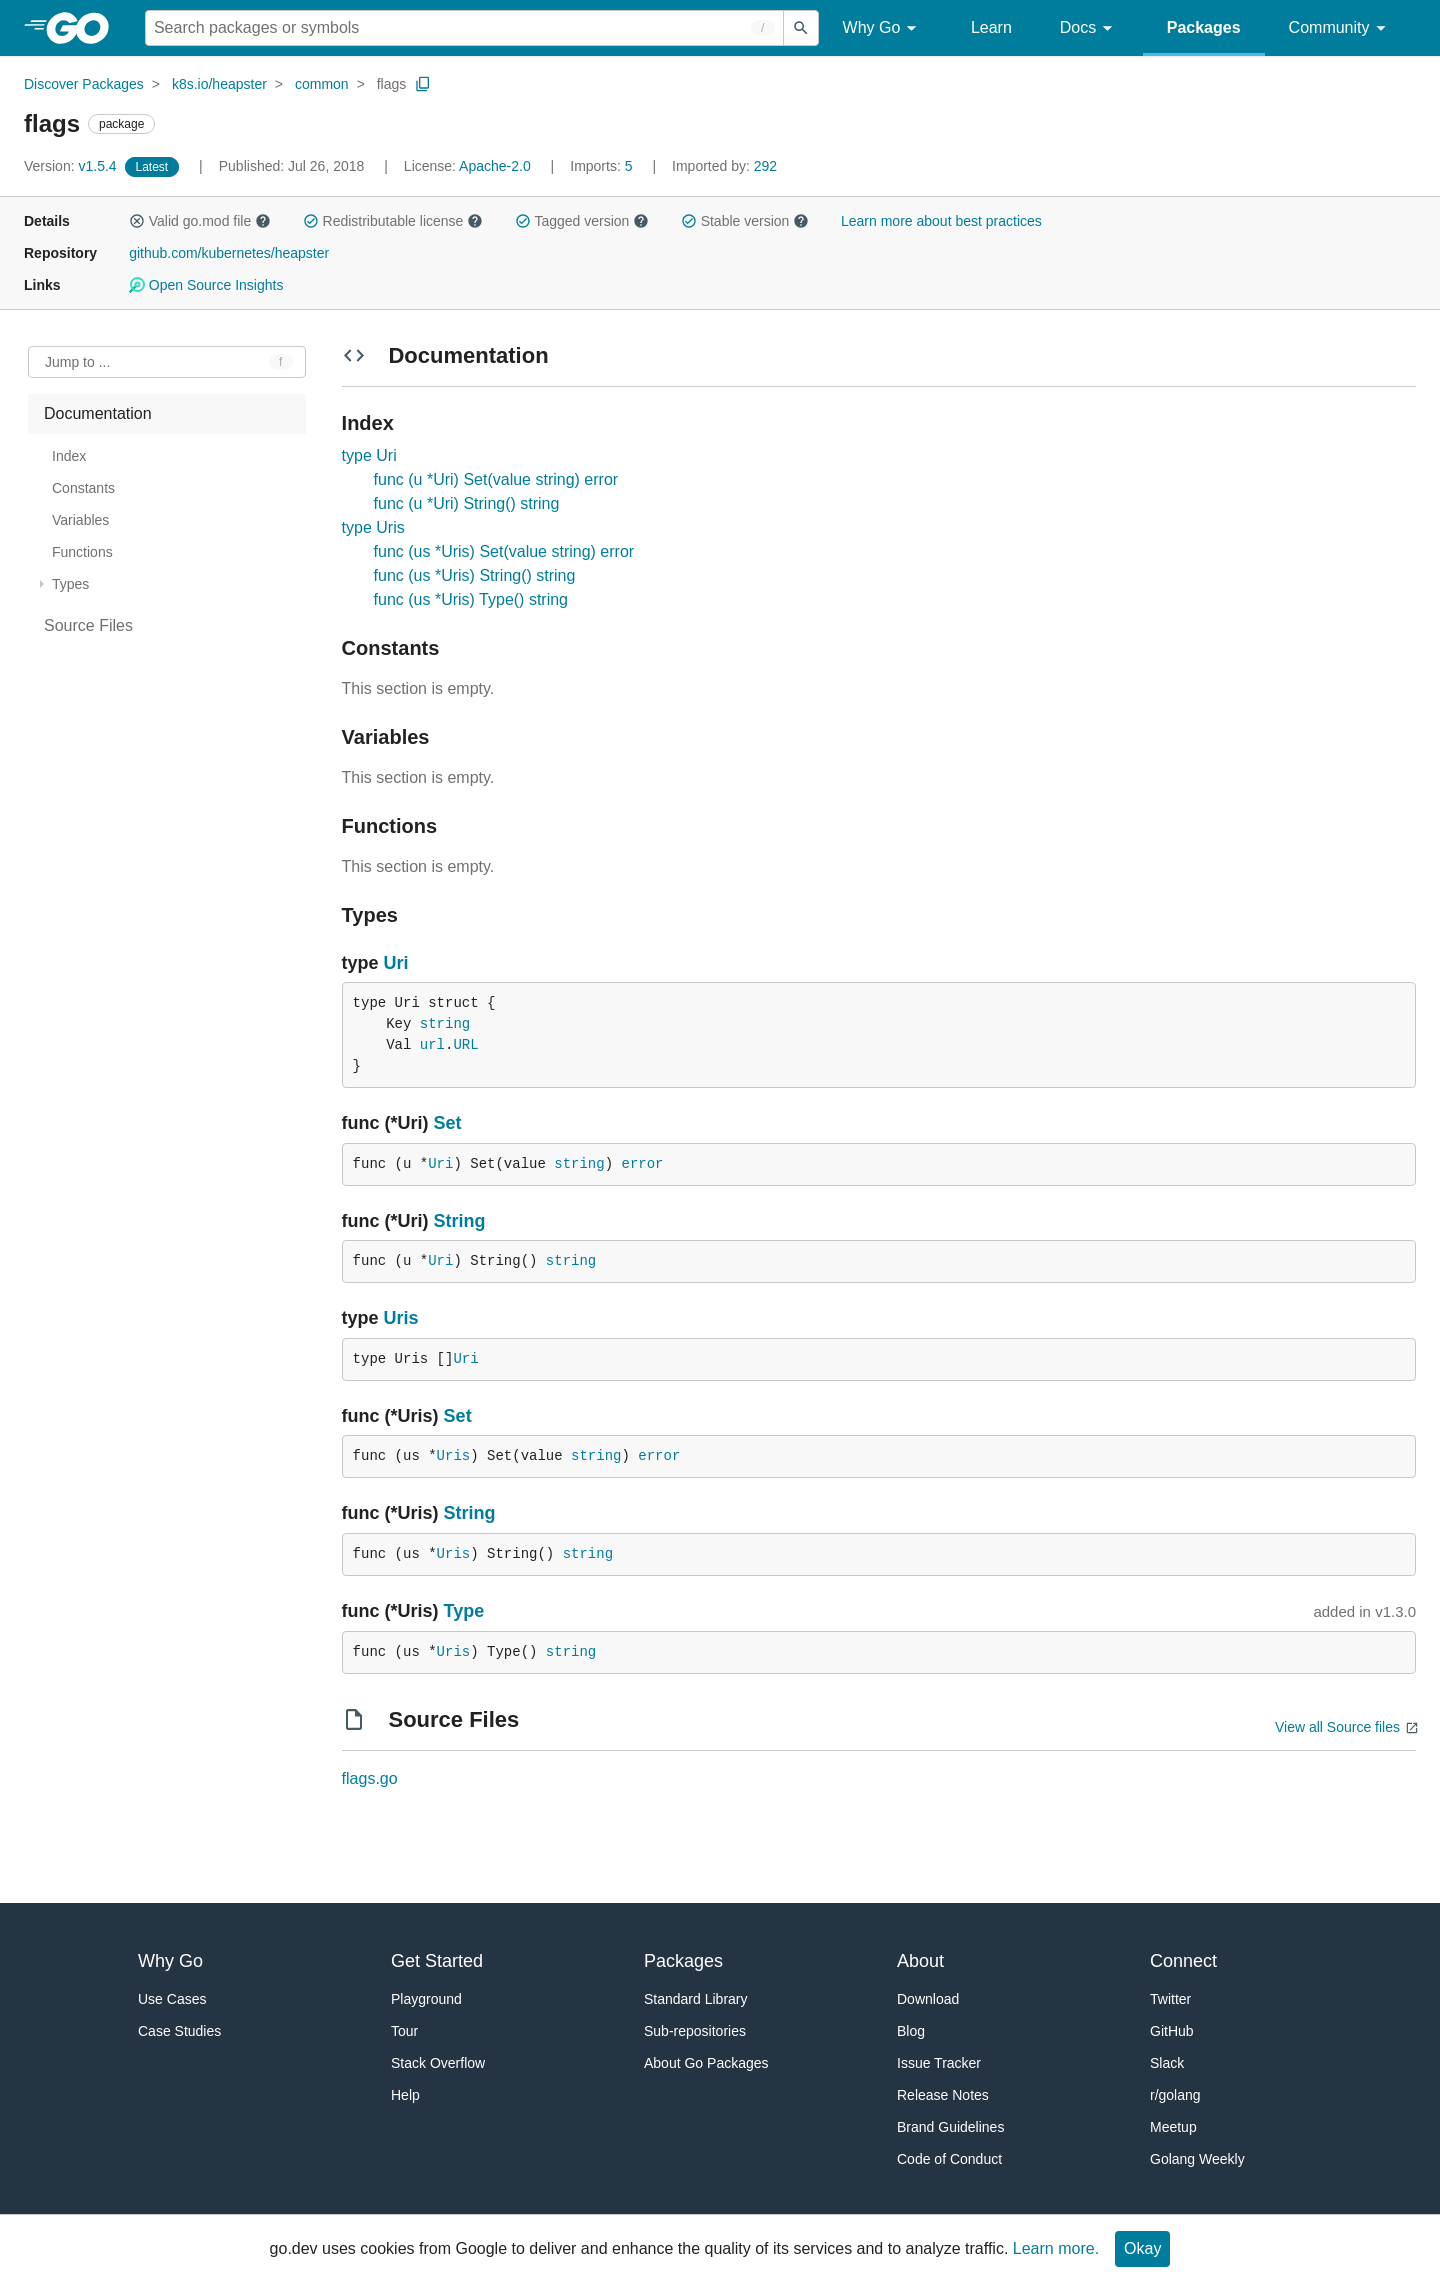 The width and height of the screenshot is (1440, 2283). Describe the element at coordinates (1340, 28) in the screenshot. I see `Community` at that location.